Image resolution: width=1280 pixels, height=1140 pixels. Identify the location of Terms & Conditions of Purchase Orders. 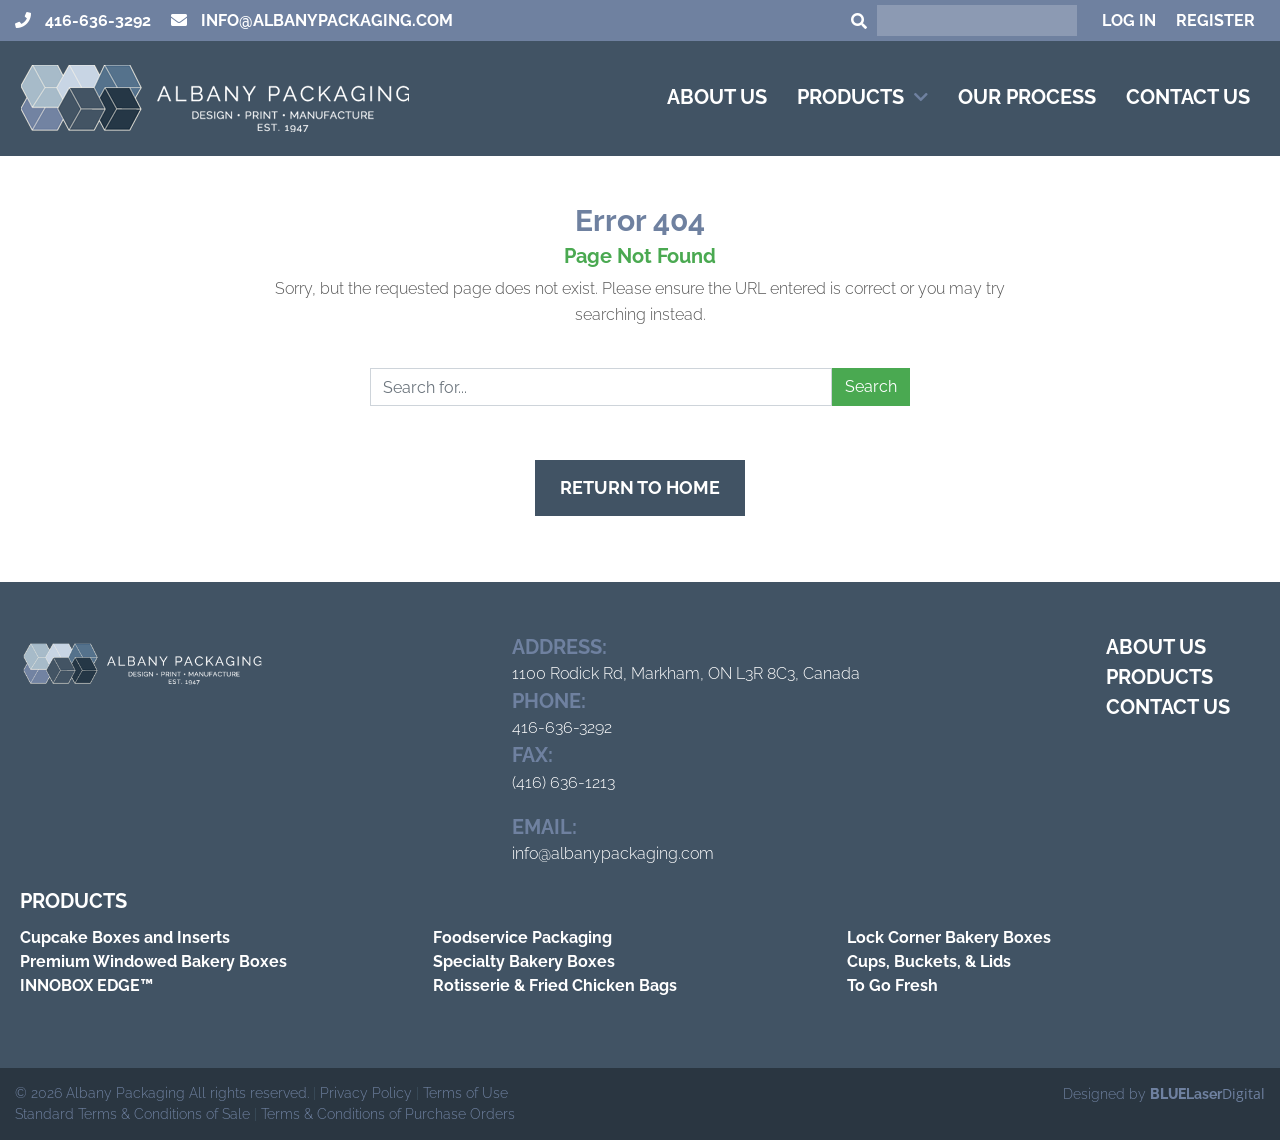
(388, 1114).